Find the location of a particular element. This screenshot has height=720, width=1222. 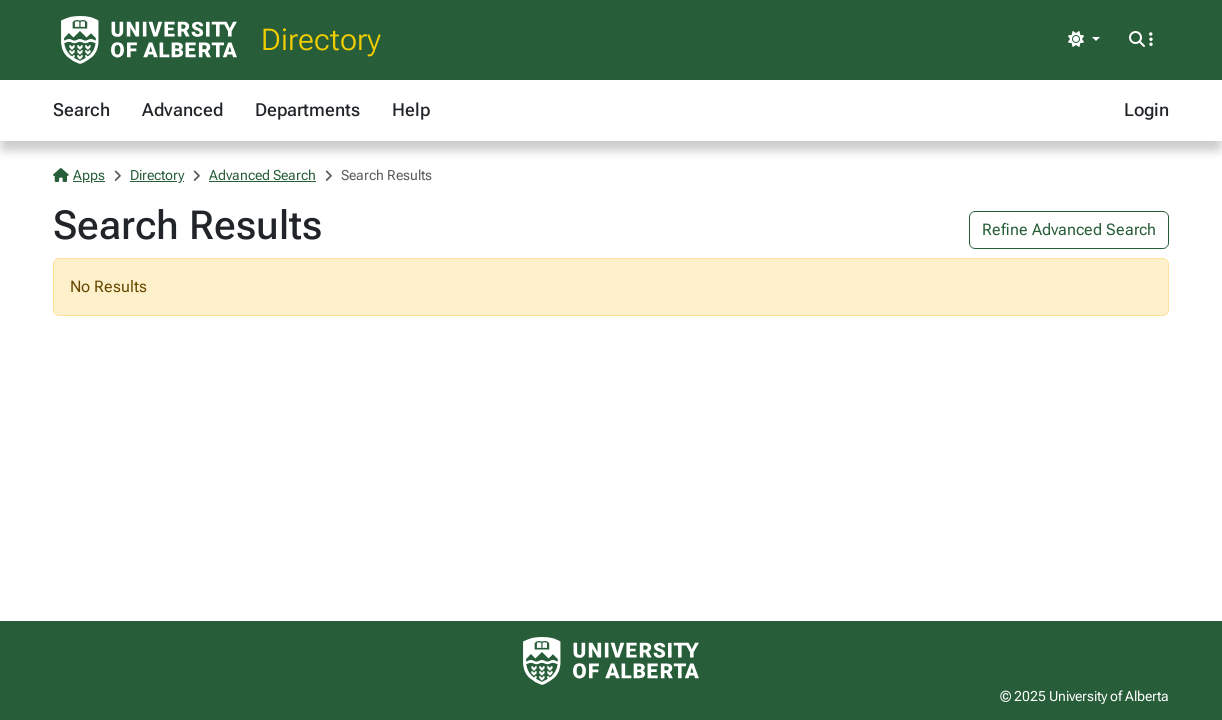

[University of Alberta Home Page] is located at coordinates (149, 40).